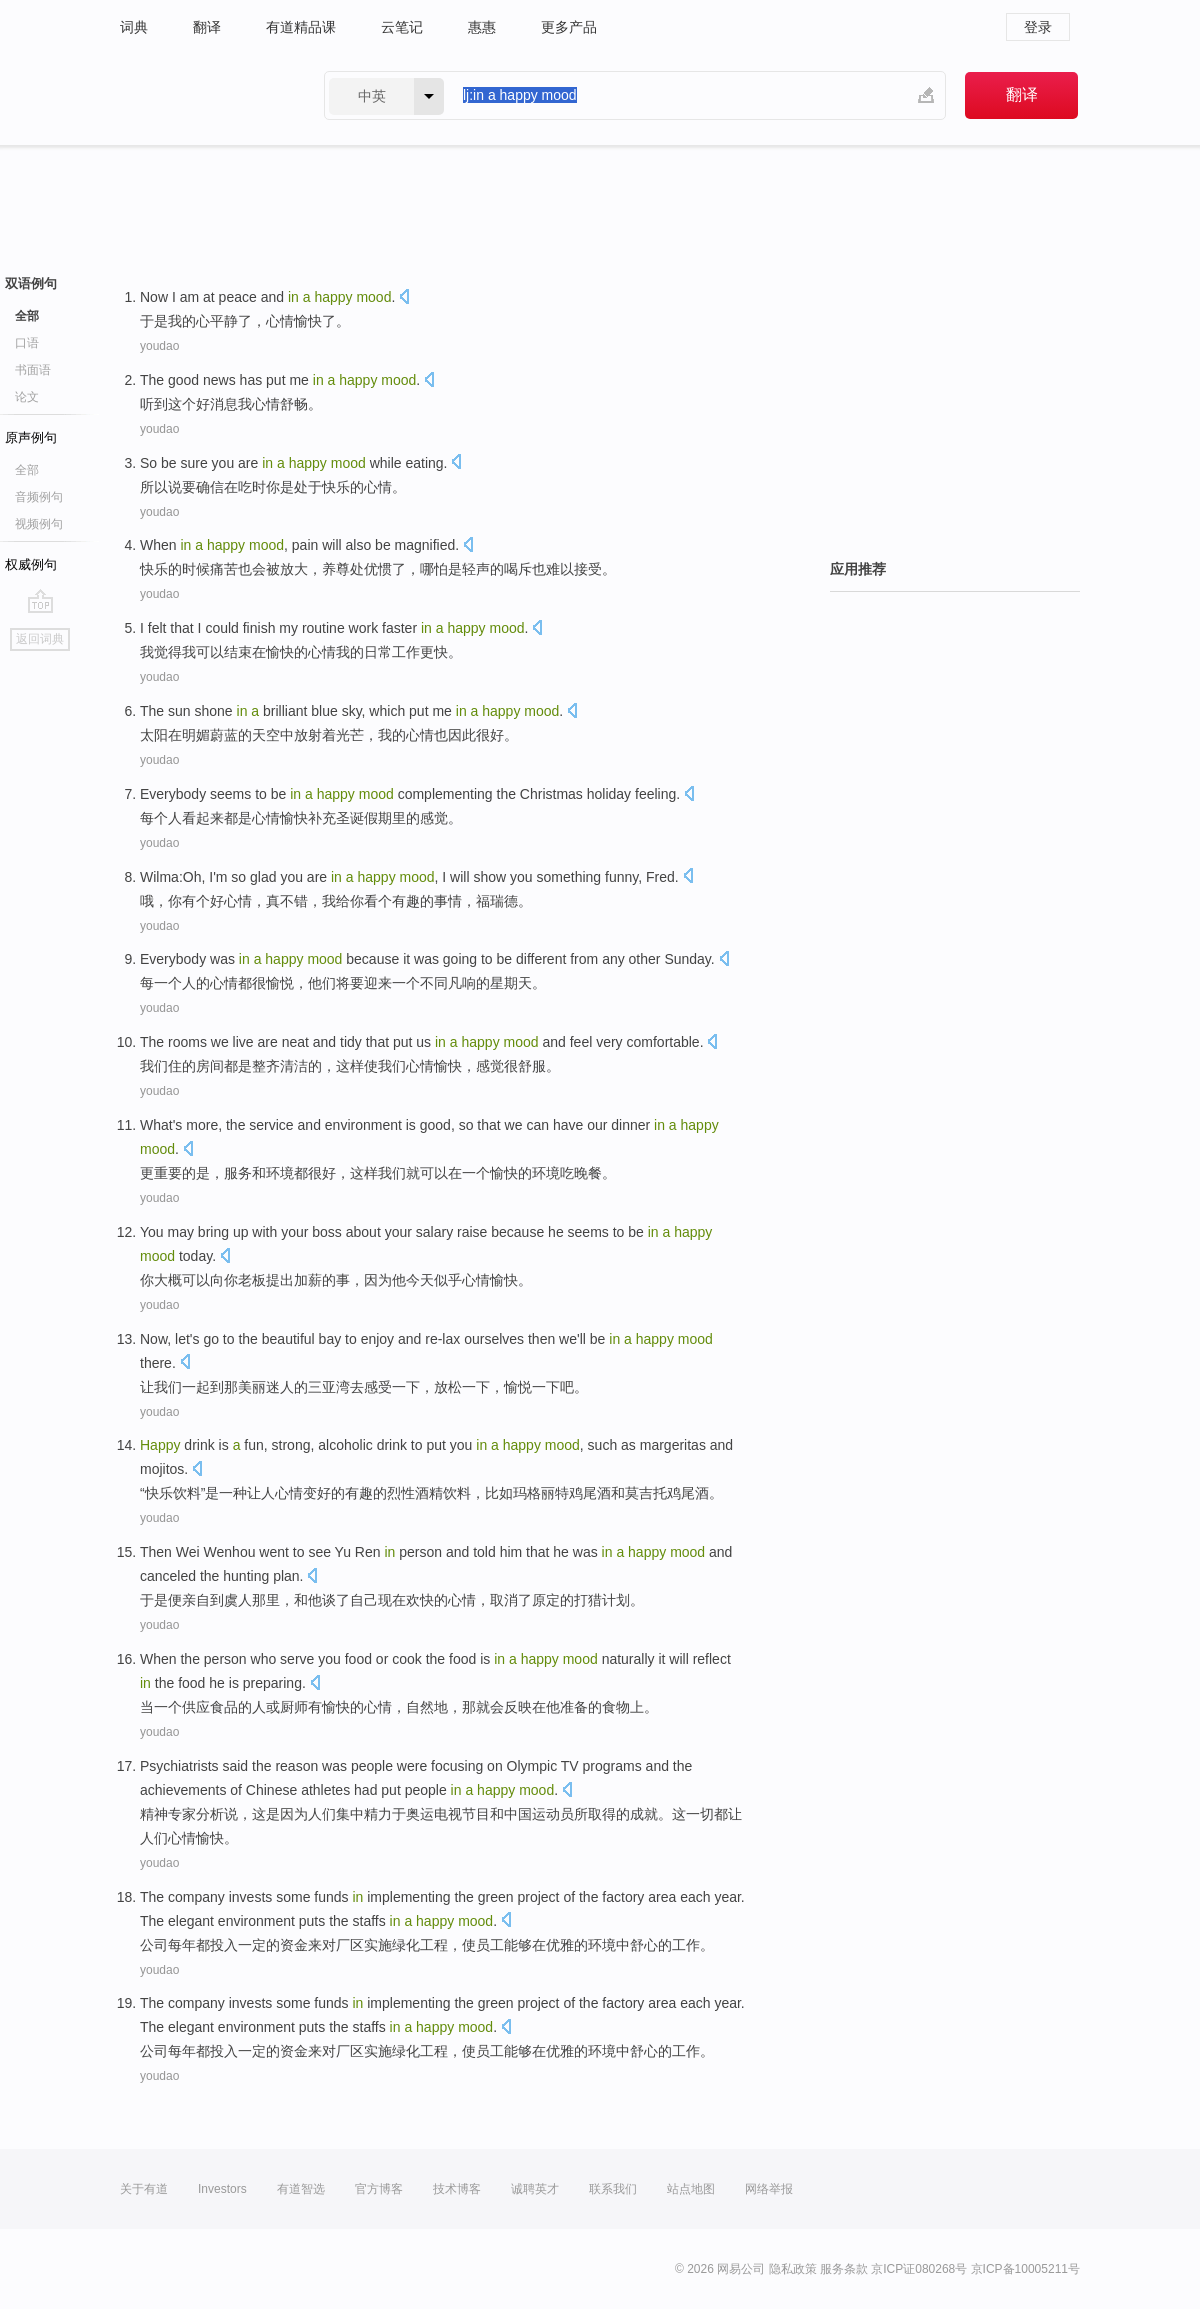 The height and width of the screenshot is (2309, 1200). What do you see at coordinates (202, 95) in the screenshot?
I see `有道 - 网易旗下搜索` at bounding box center [202, 95].